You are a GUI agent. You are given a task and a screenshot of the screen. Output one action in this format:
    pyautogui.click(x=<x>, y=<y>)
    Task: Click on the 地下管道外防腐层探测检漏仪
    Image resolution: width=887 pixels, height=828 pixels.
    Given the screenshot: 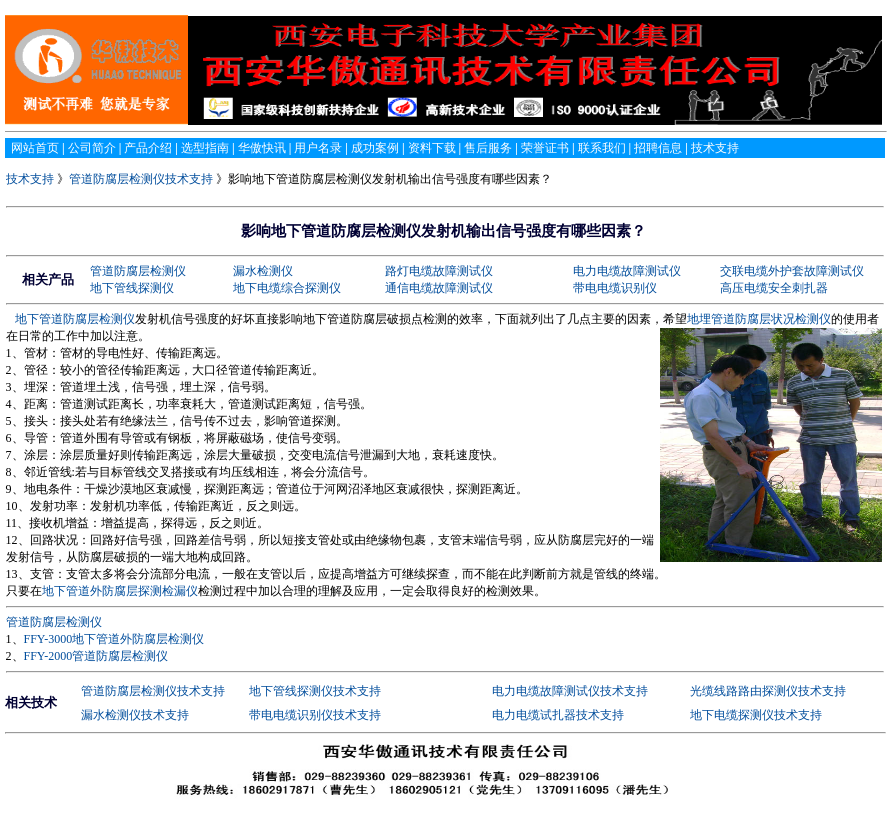 What is the action you would take?
    pyautogui.click(x=120, y=591)
    